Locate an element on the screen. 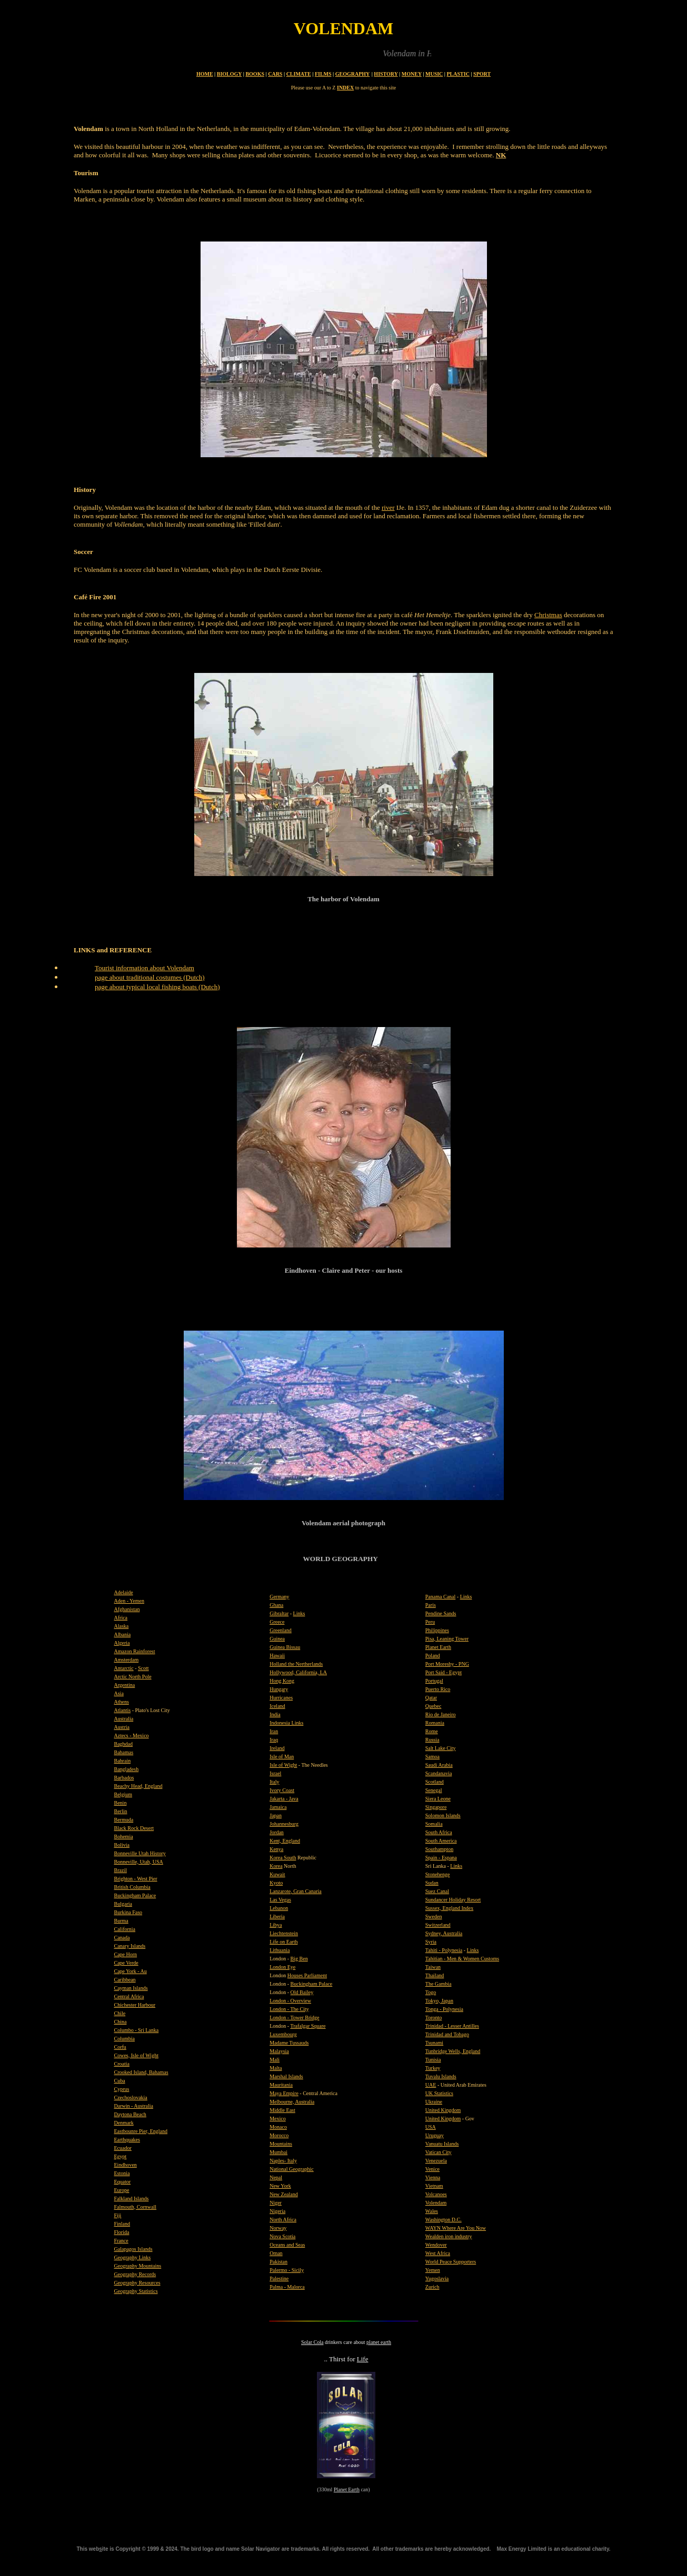  Cape Verde is located at coordinates (126, 1963).